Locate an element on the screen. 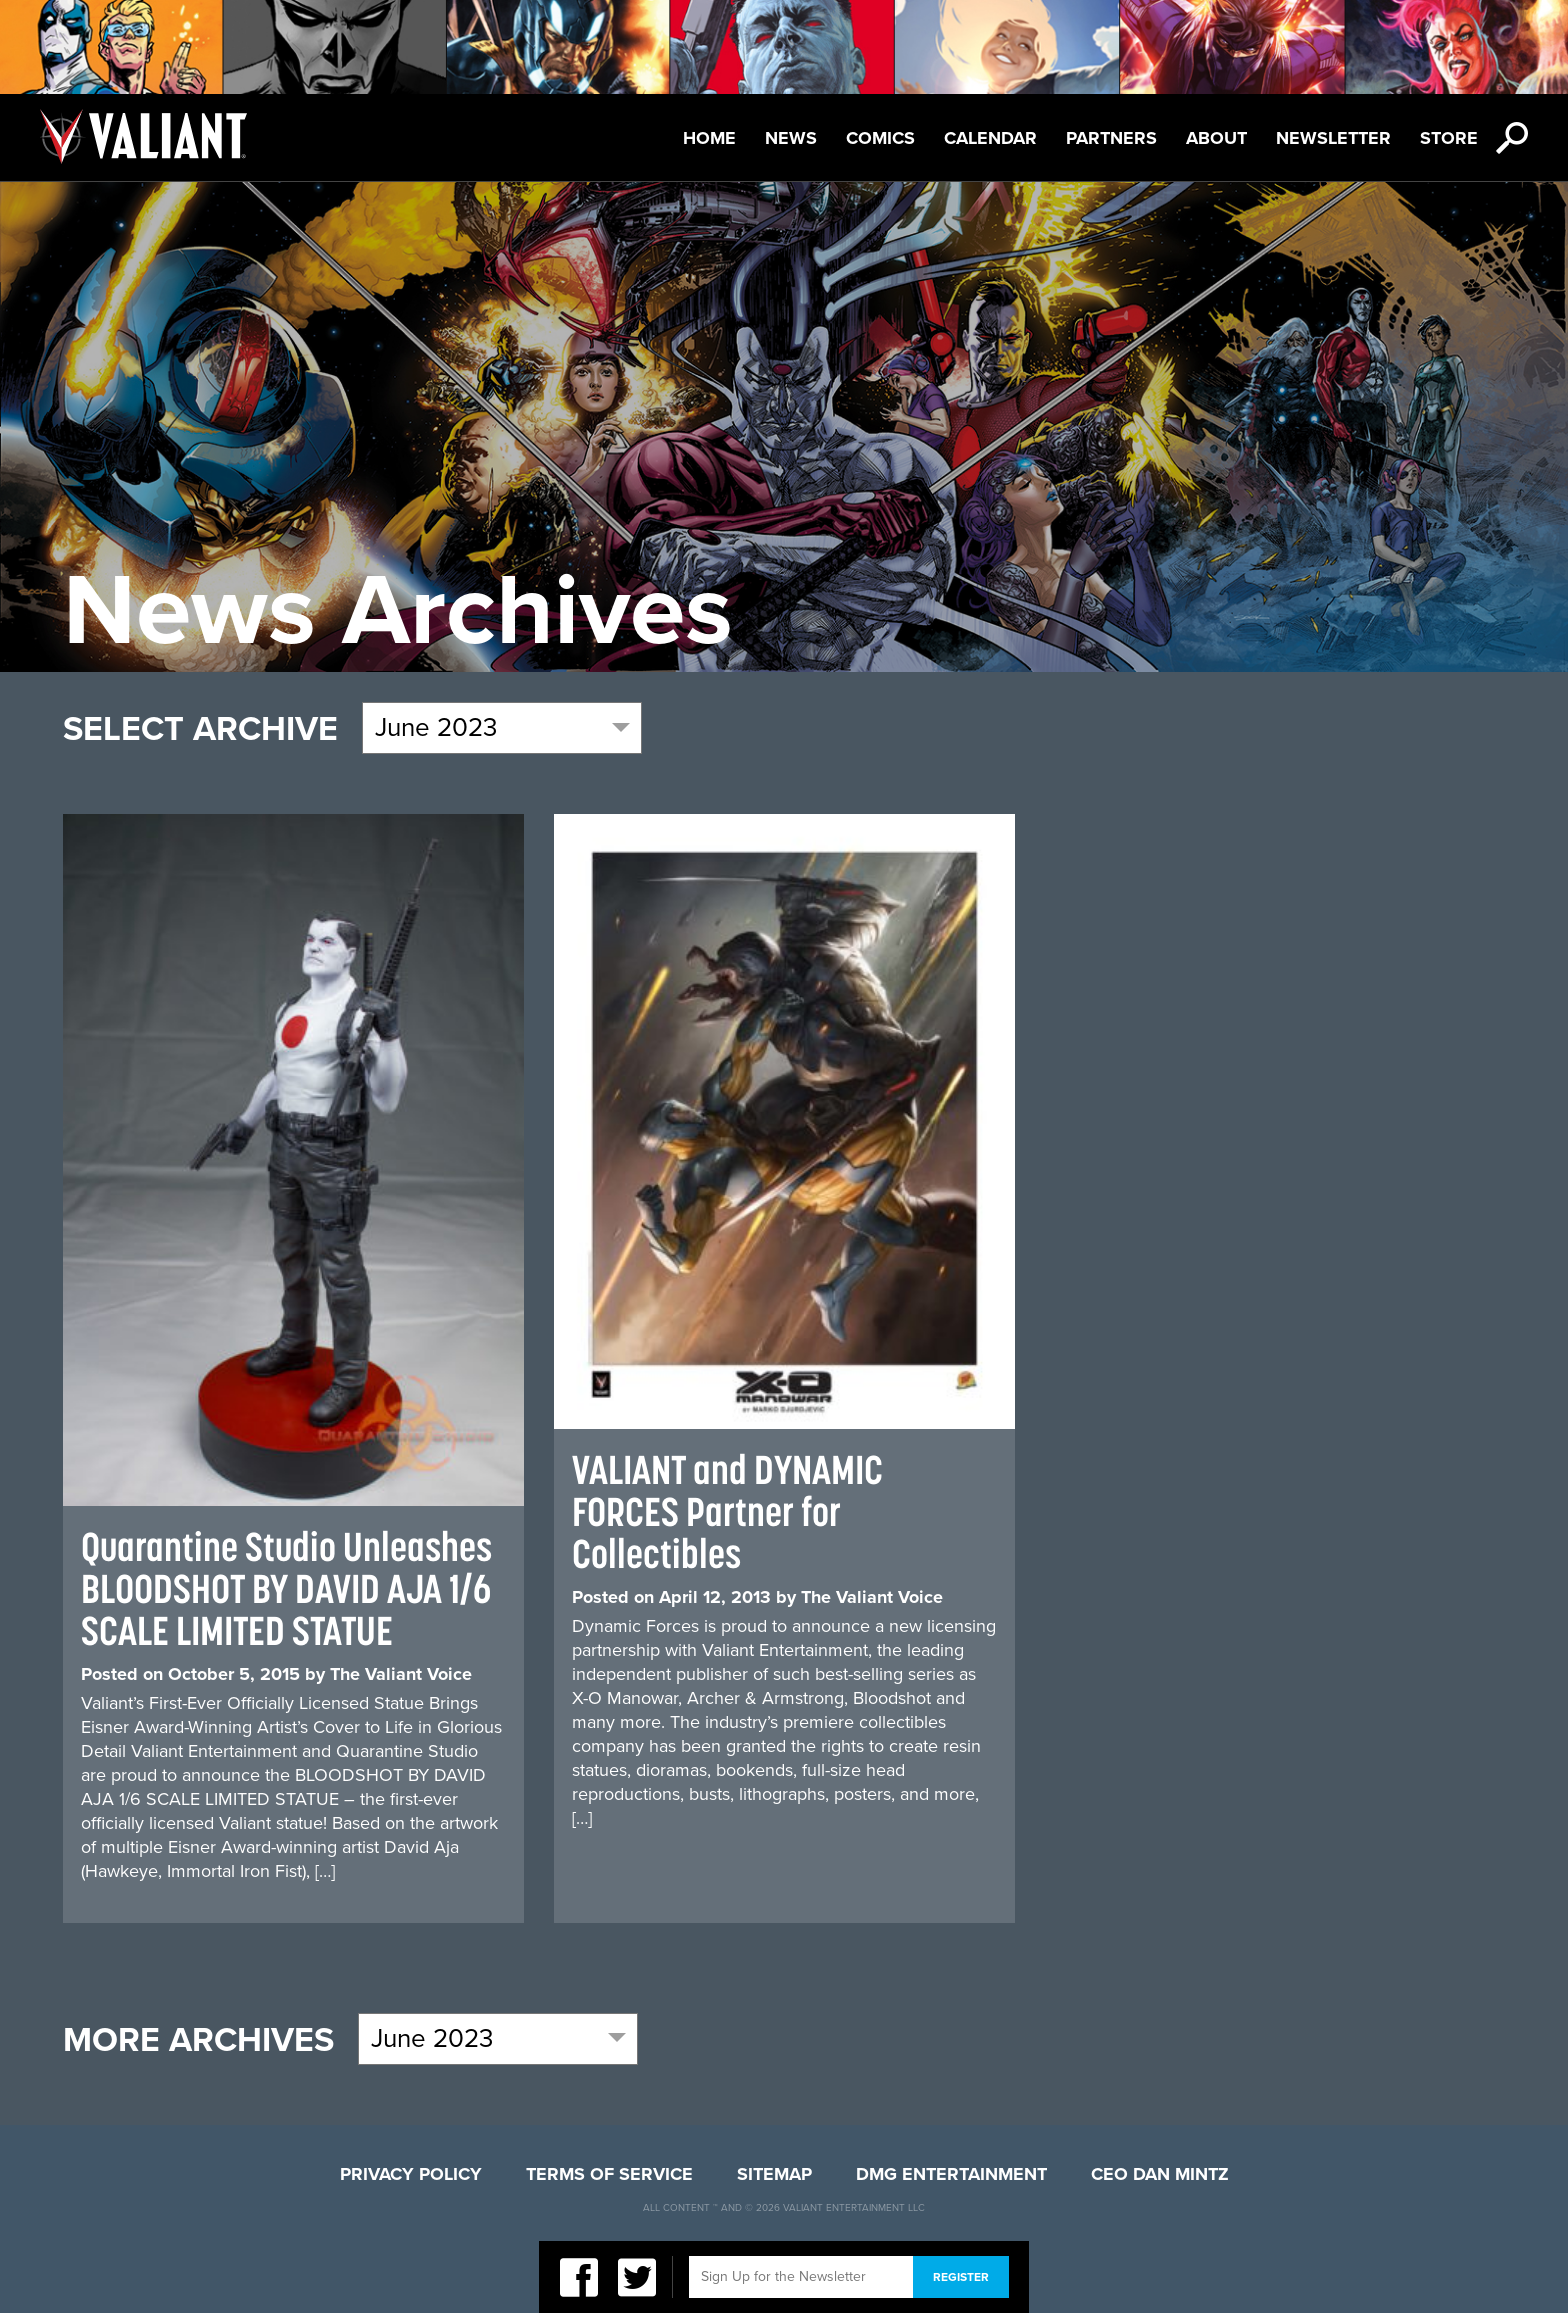 Image resolution: width=1568 pixels, height=2313 pixels. Home is located at coordinates (709, 138).